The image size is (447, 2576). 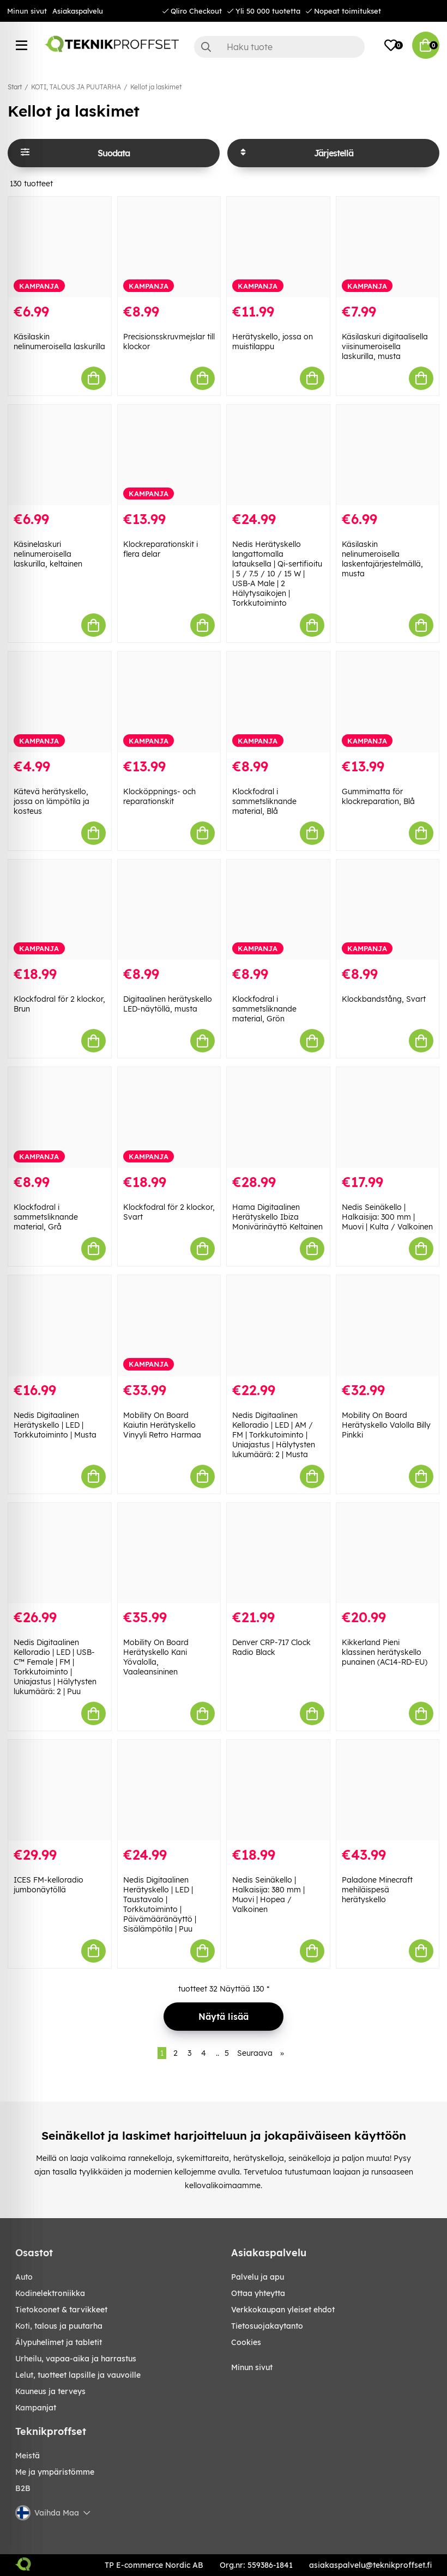 What do you see at coordinates (377, 1889) in the screenshot?
I see `Paladone Minecraft mehiläispesä herätyskello` at bounding box center [377, 1889].